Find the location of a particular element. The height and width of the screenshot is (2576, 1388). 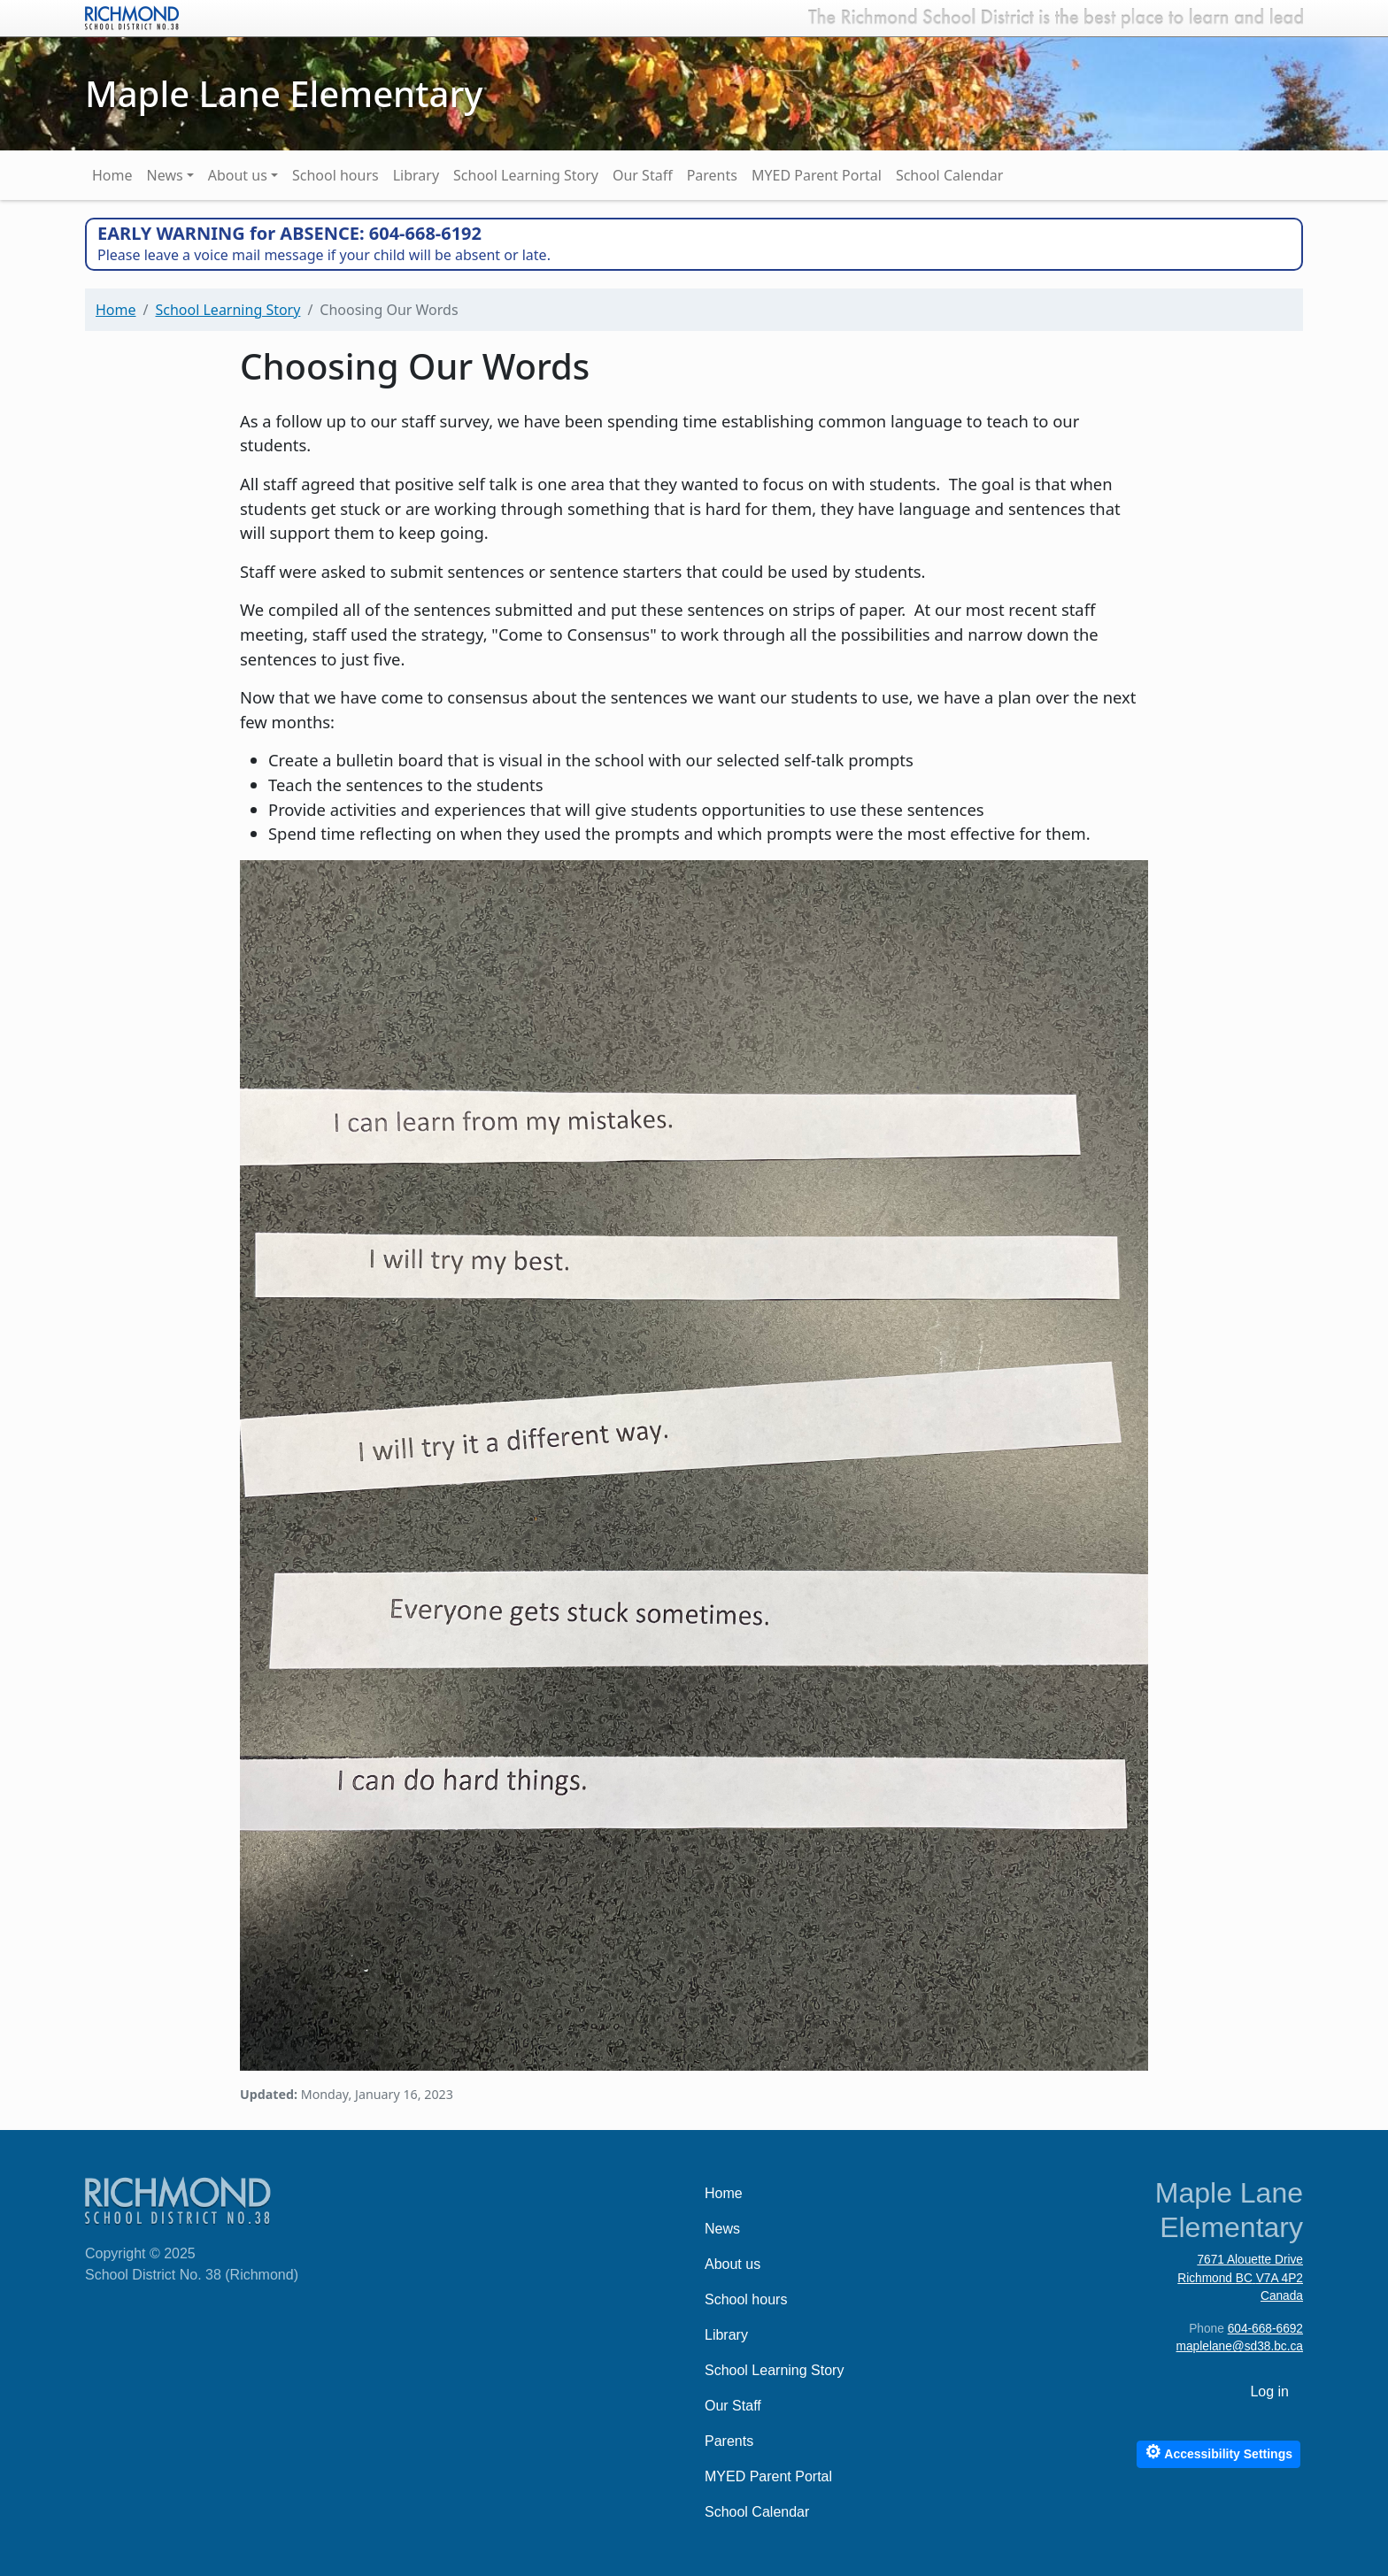

News is located at coordinates (165, 175).